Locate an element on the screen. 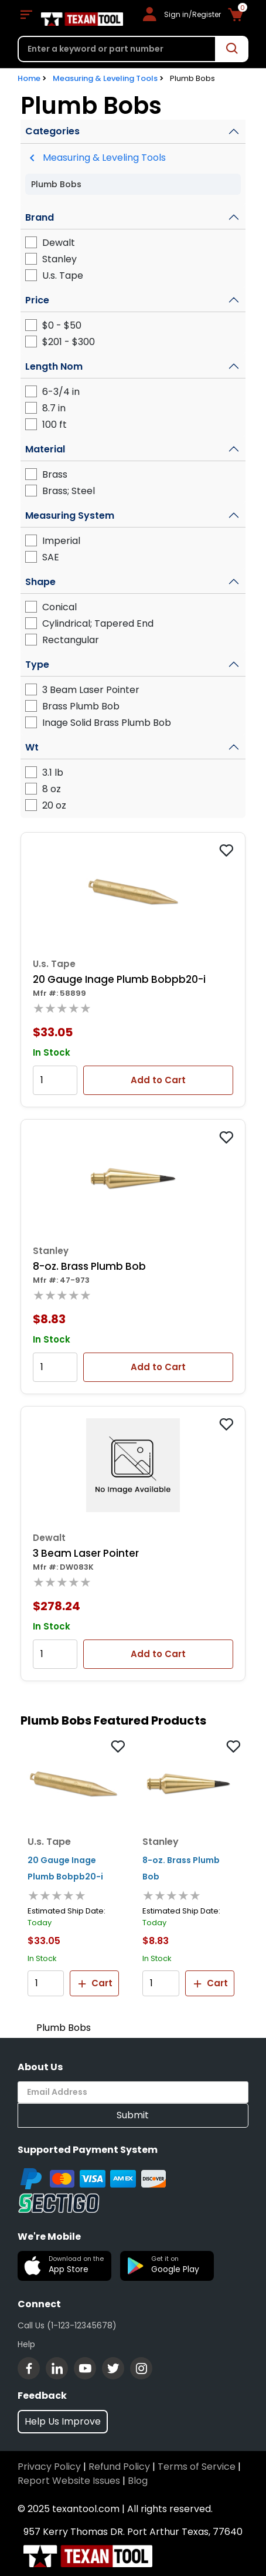 The image size is (266, 2576). Wt is located at coordinates (32, 747).